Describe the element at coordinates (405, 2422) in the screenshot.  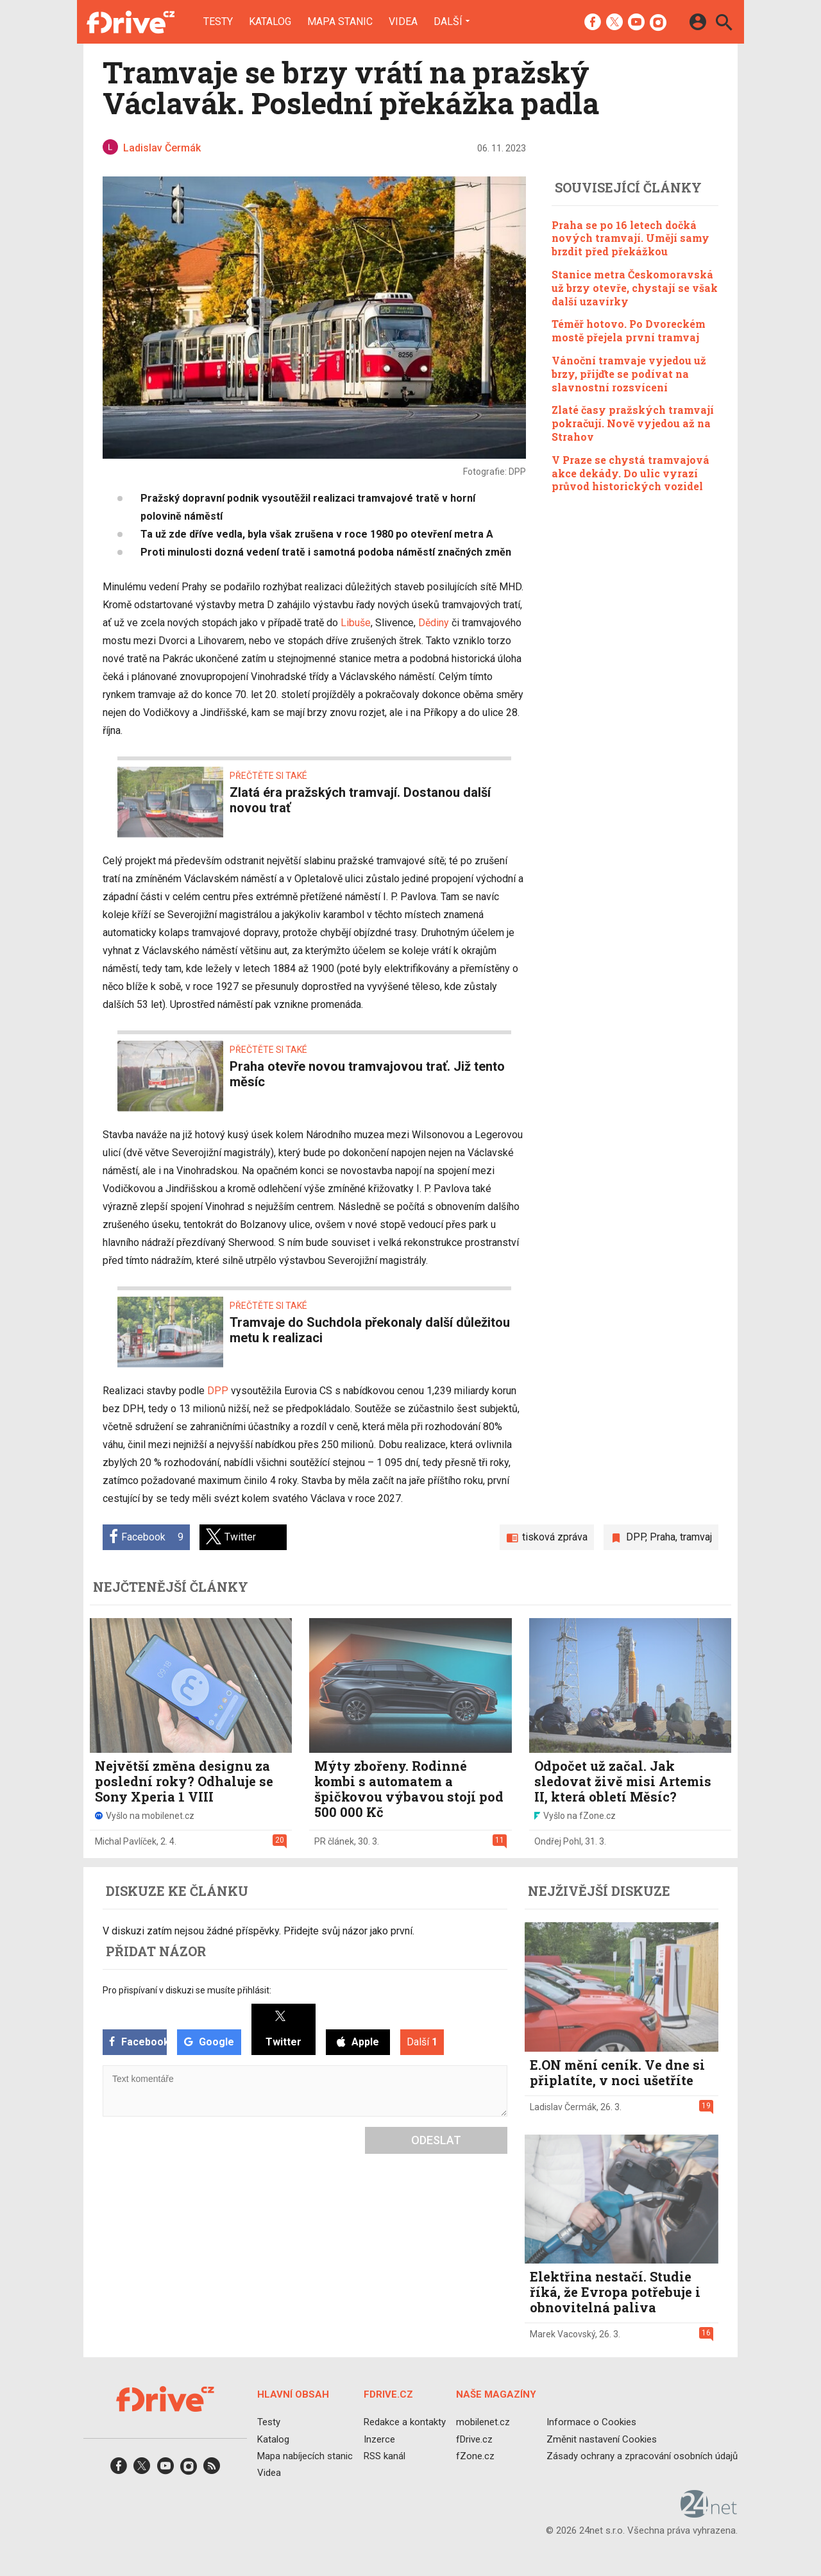
I see `Redakce a kontakty` at that location.